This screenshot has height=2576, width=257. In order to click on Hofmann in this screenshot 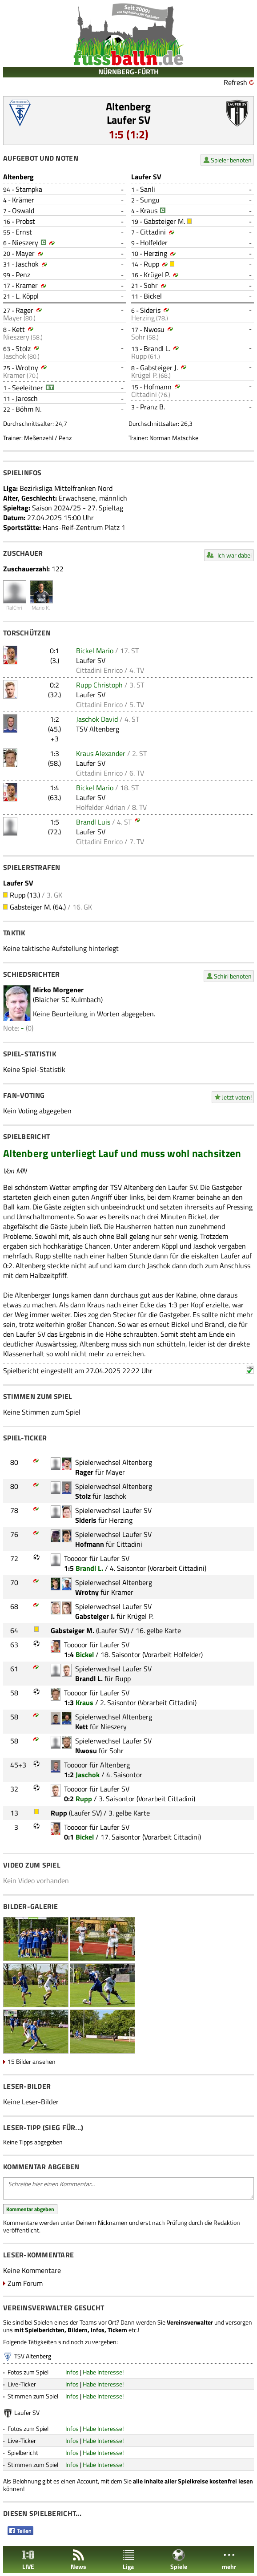, I will do `click(158, 386)`.